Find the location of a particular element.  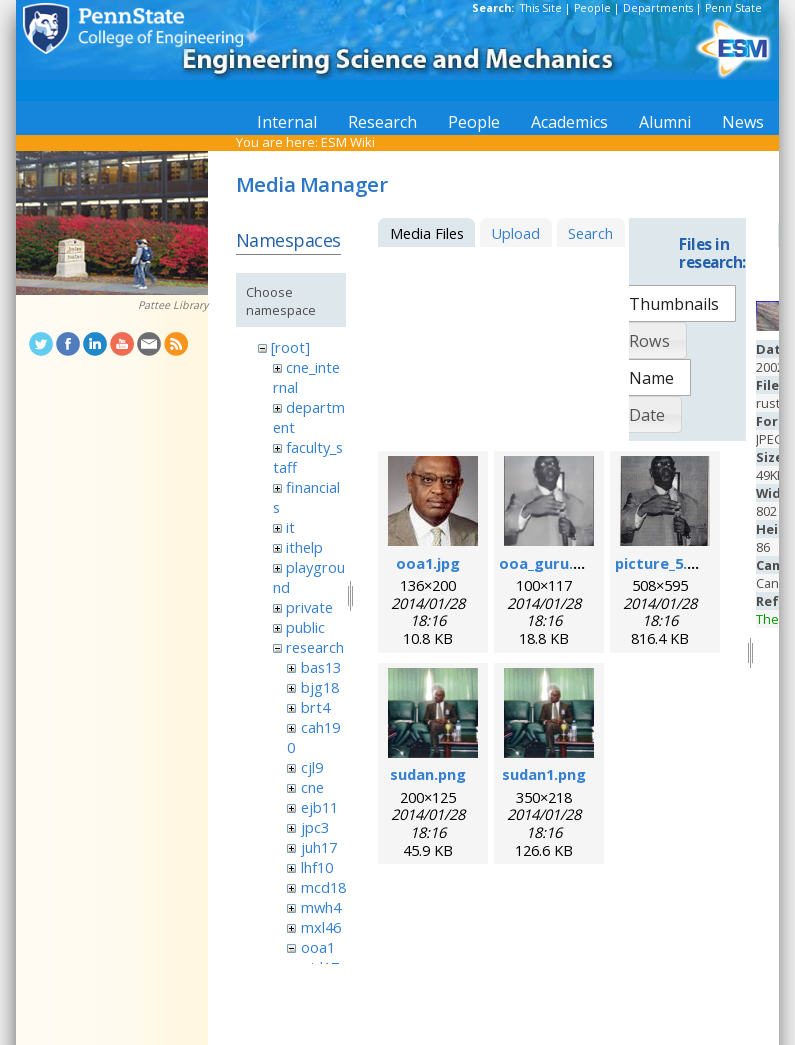

mcd18 is located at coordinates (323, 887).